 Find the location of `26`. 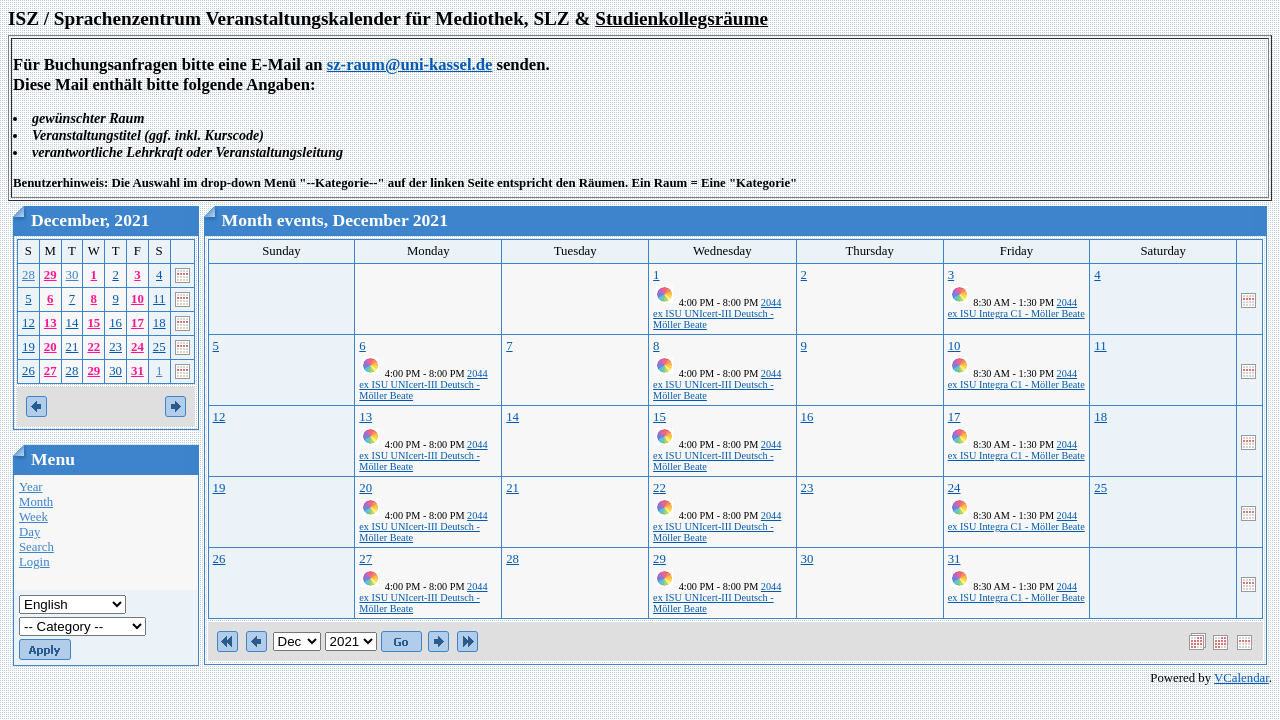

26 is located at coordinates (28, 371).